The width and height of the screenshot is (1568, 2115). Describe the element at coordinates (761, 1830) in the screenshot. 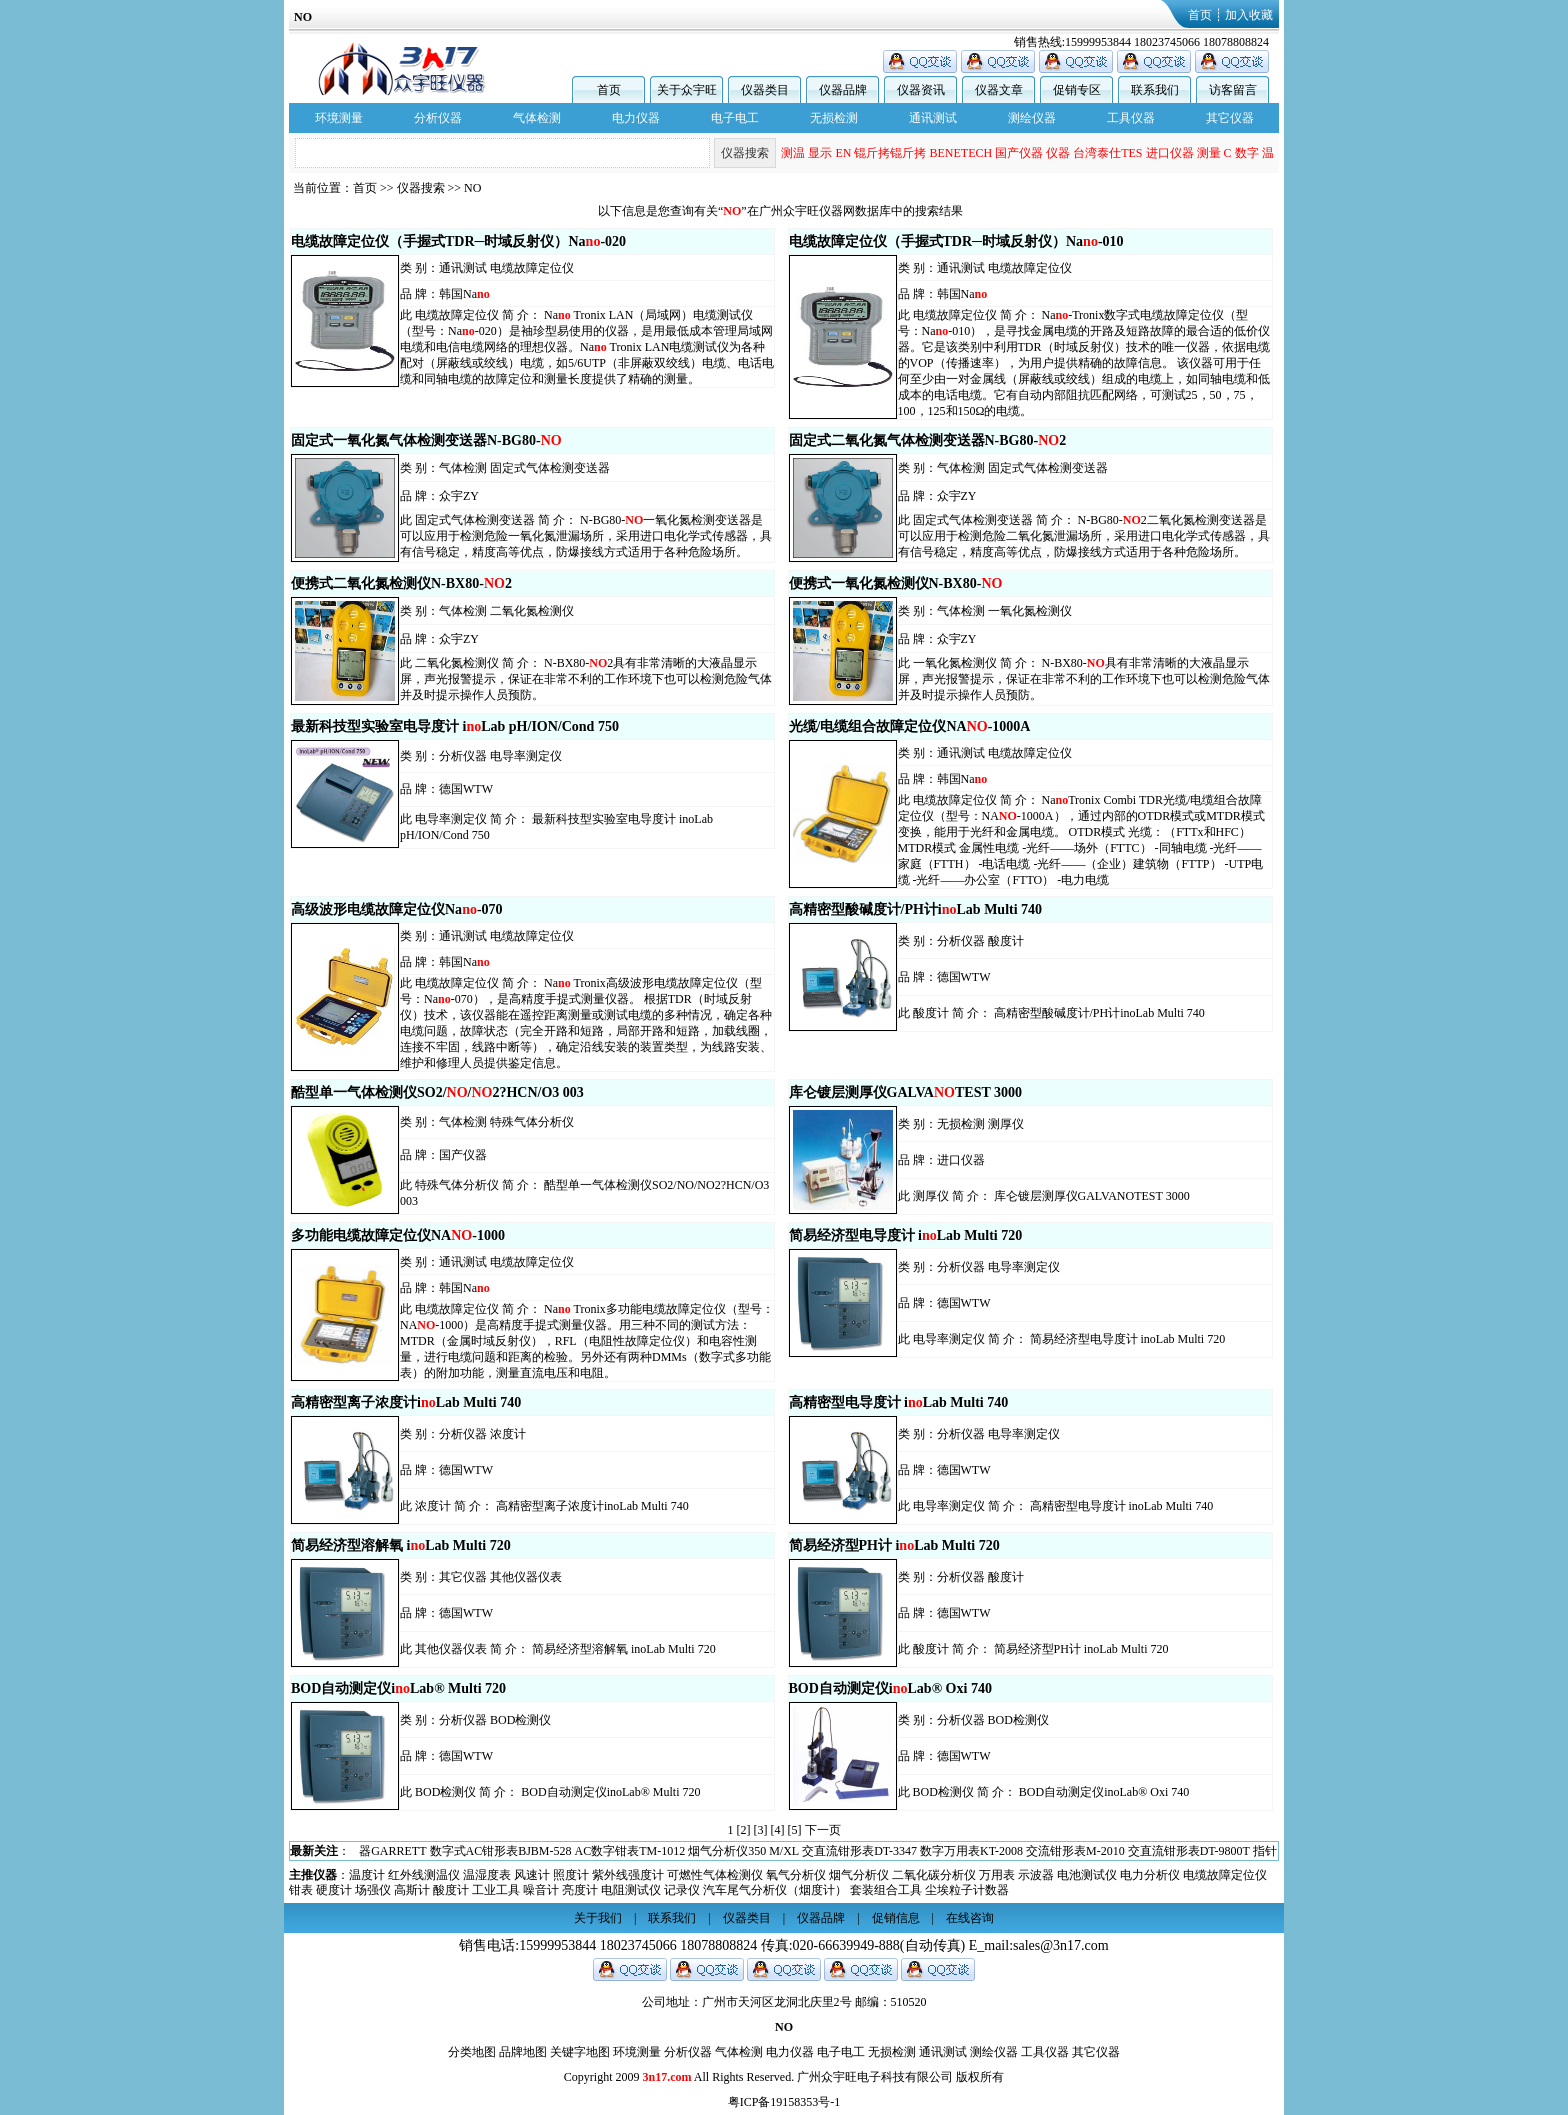

I see `[3]` at that location.